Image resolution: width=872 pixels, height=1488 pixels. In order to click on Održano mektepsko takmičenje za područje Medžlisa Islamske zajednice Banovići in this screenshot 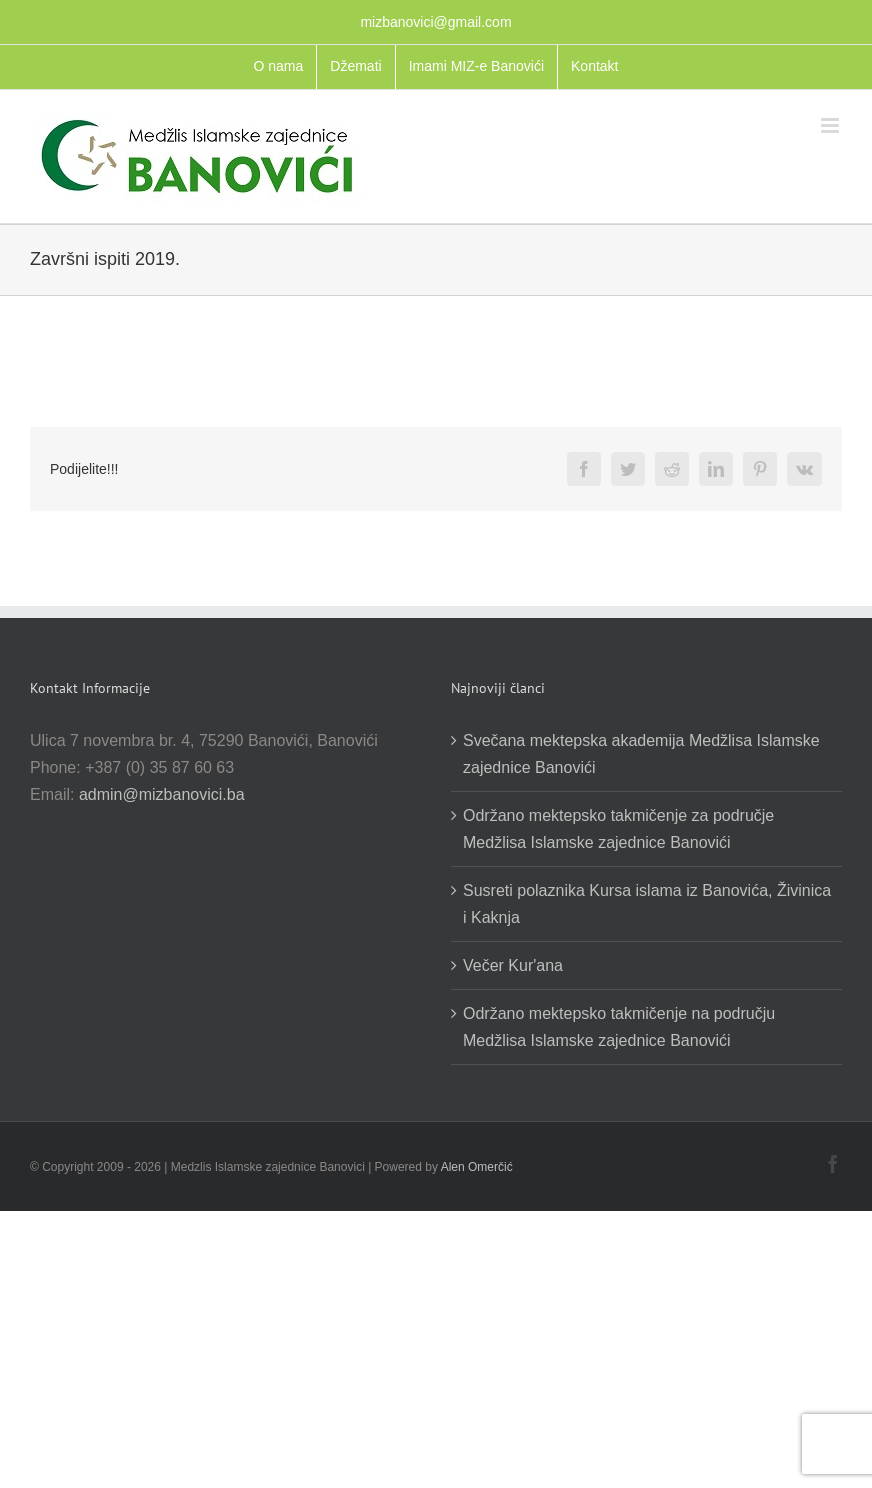, I will do `click(618, 829)`.